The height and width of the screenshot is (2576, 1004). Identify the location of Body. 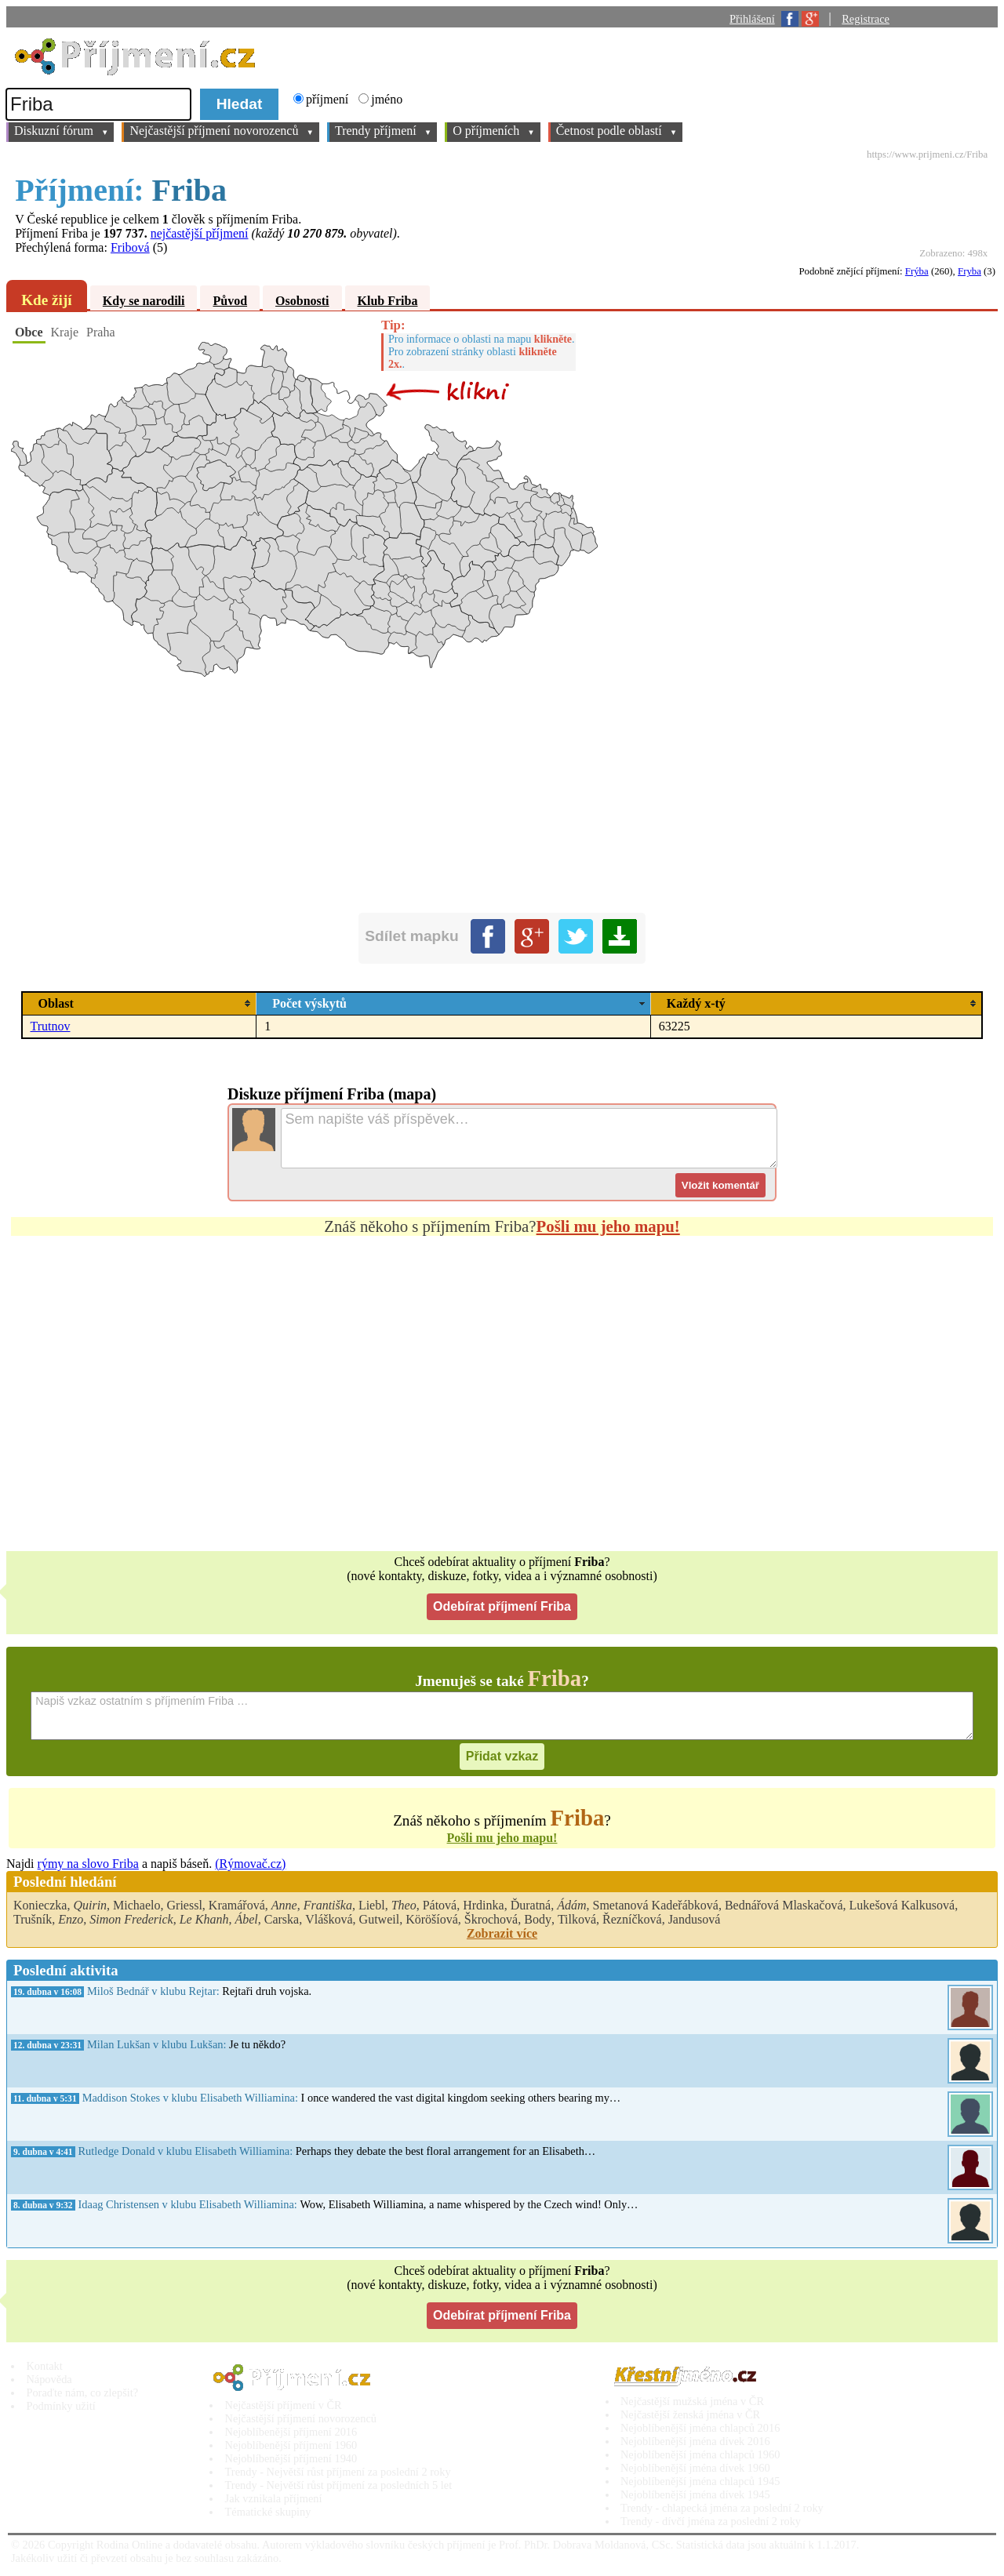
(537, 1919).